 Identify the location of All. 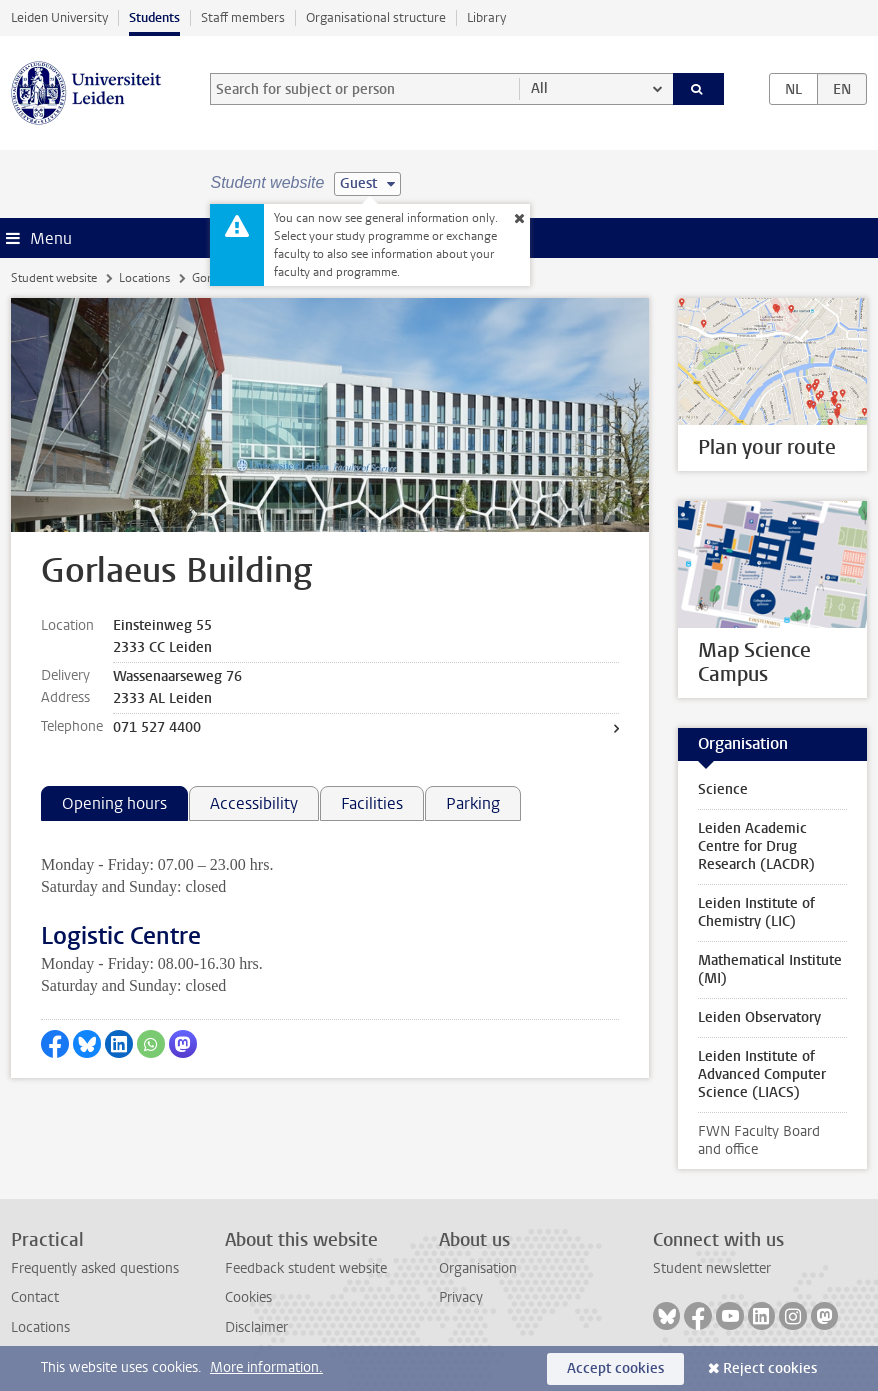
(539, 88).